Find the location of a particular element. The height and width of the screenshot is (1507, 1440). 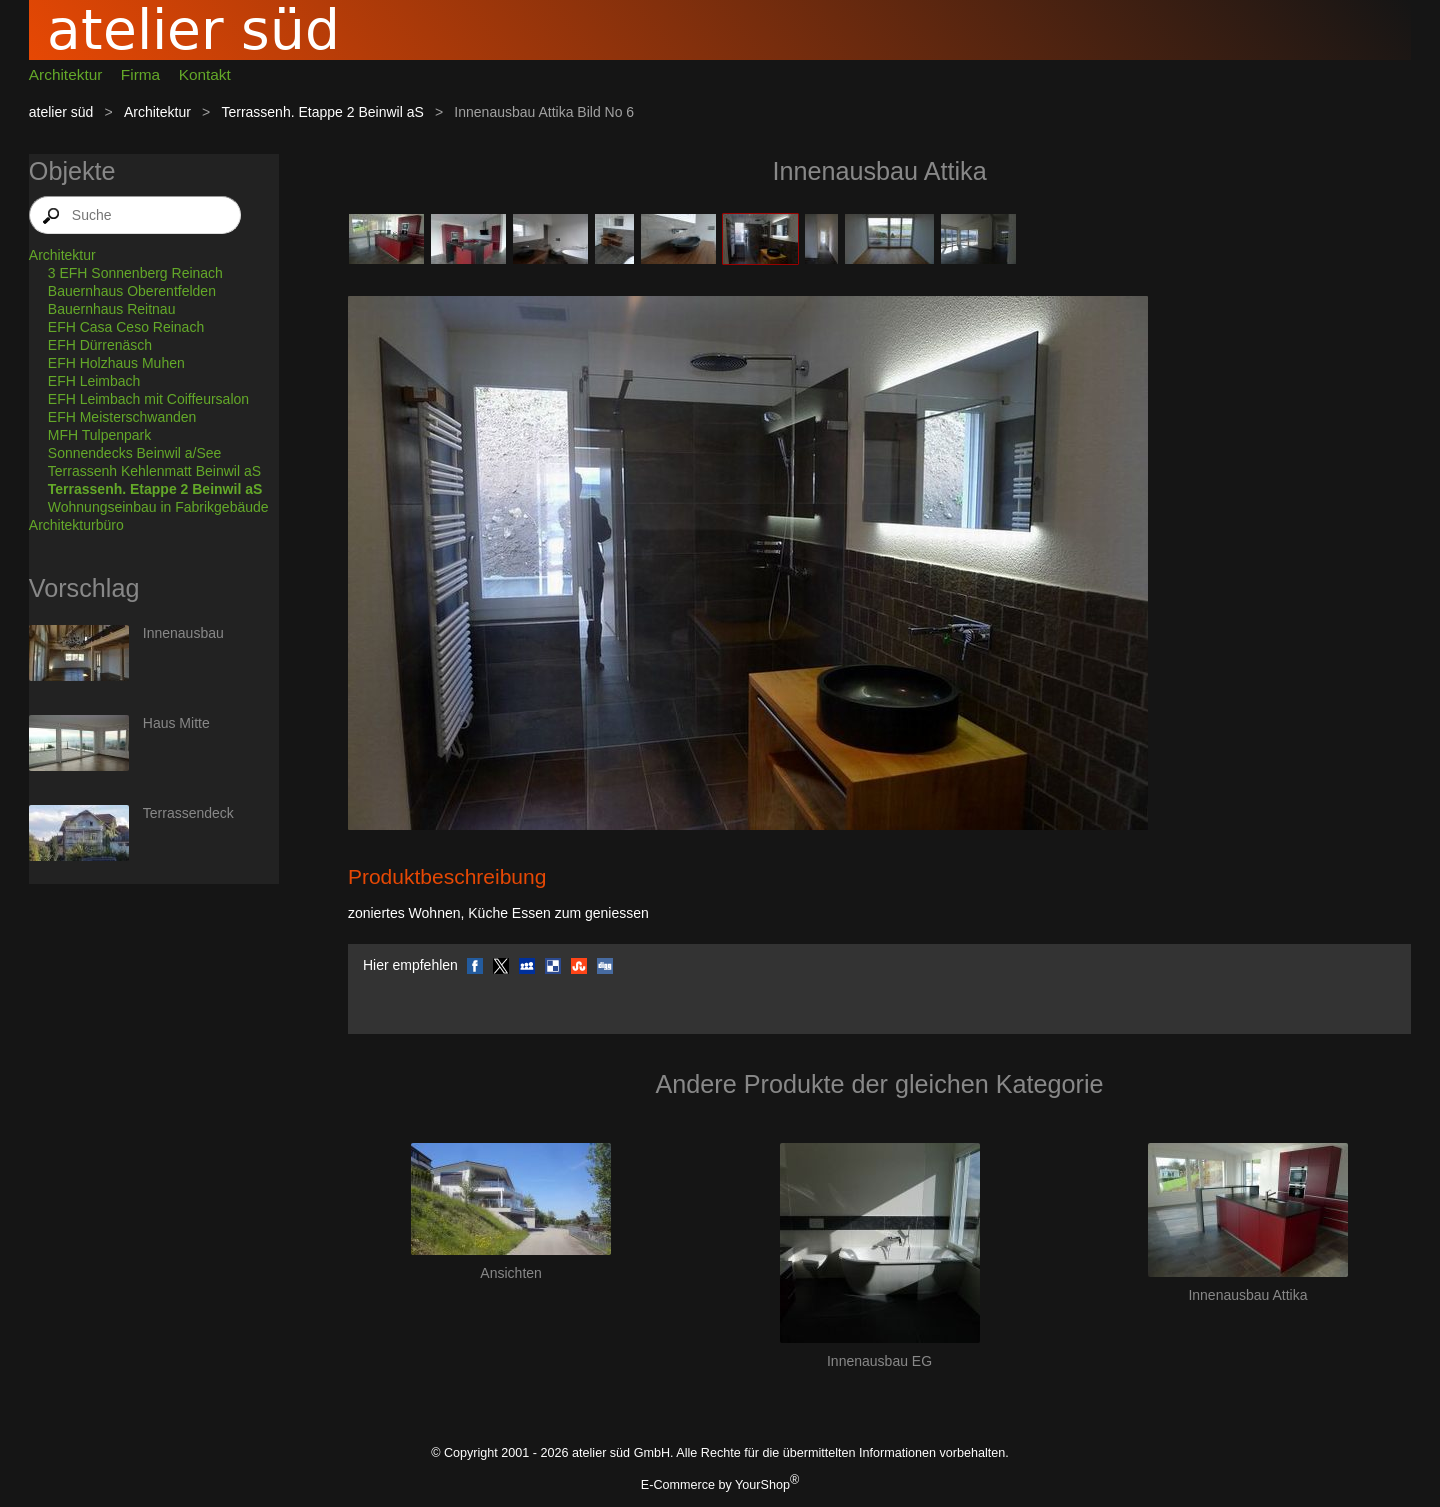

Wohnungseinbau in Fabrikgebäude is located at coordinates (158, 507).